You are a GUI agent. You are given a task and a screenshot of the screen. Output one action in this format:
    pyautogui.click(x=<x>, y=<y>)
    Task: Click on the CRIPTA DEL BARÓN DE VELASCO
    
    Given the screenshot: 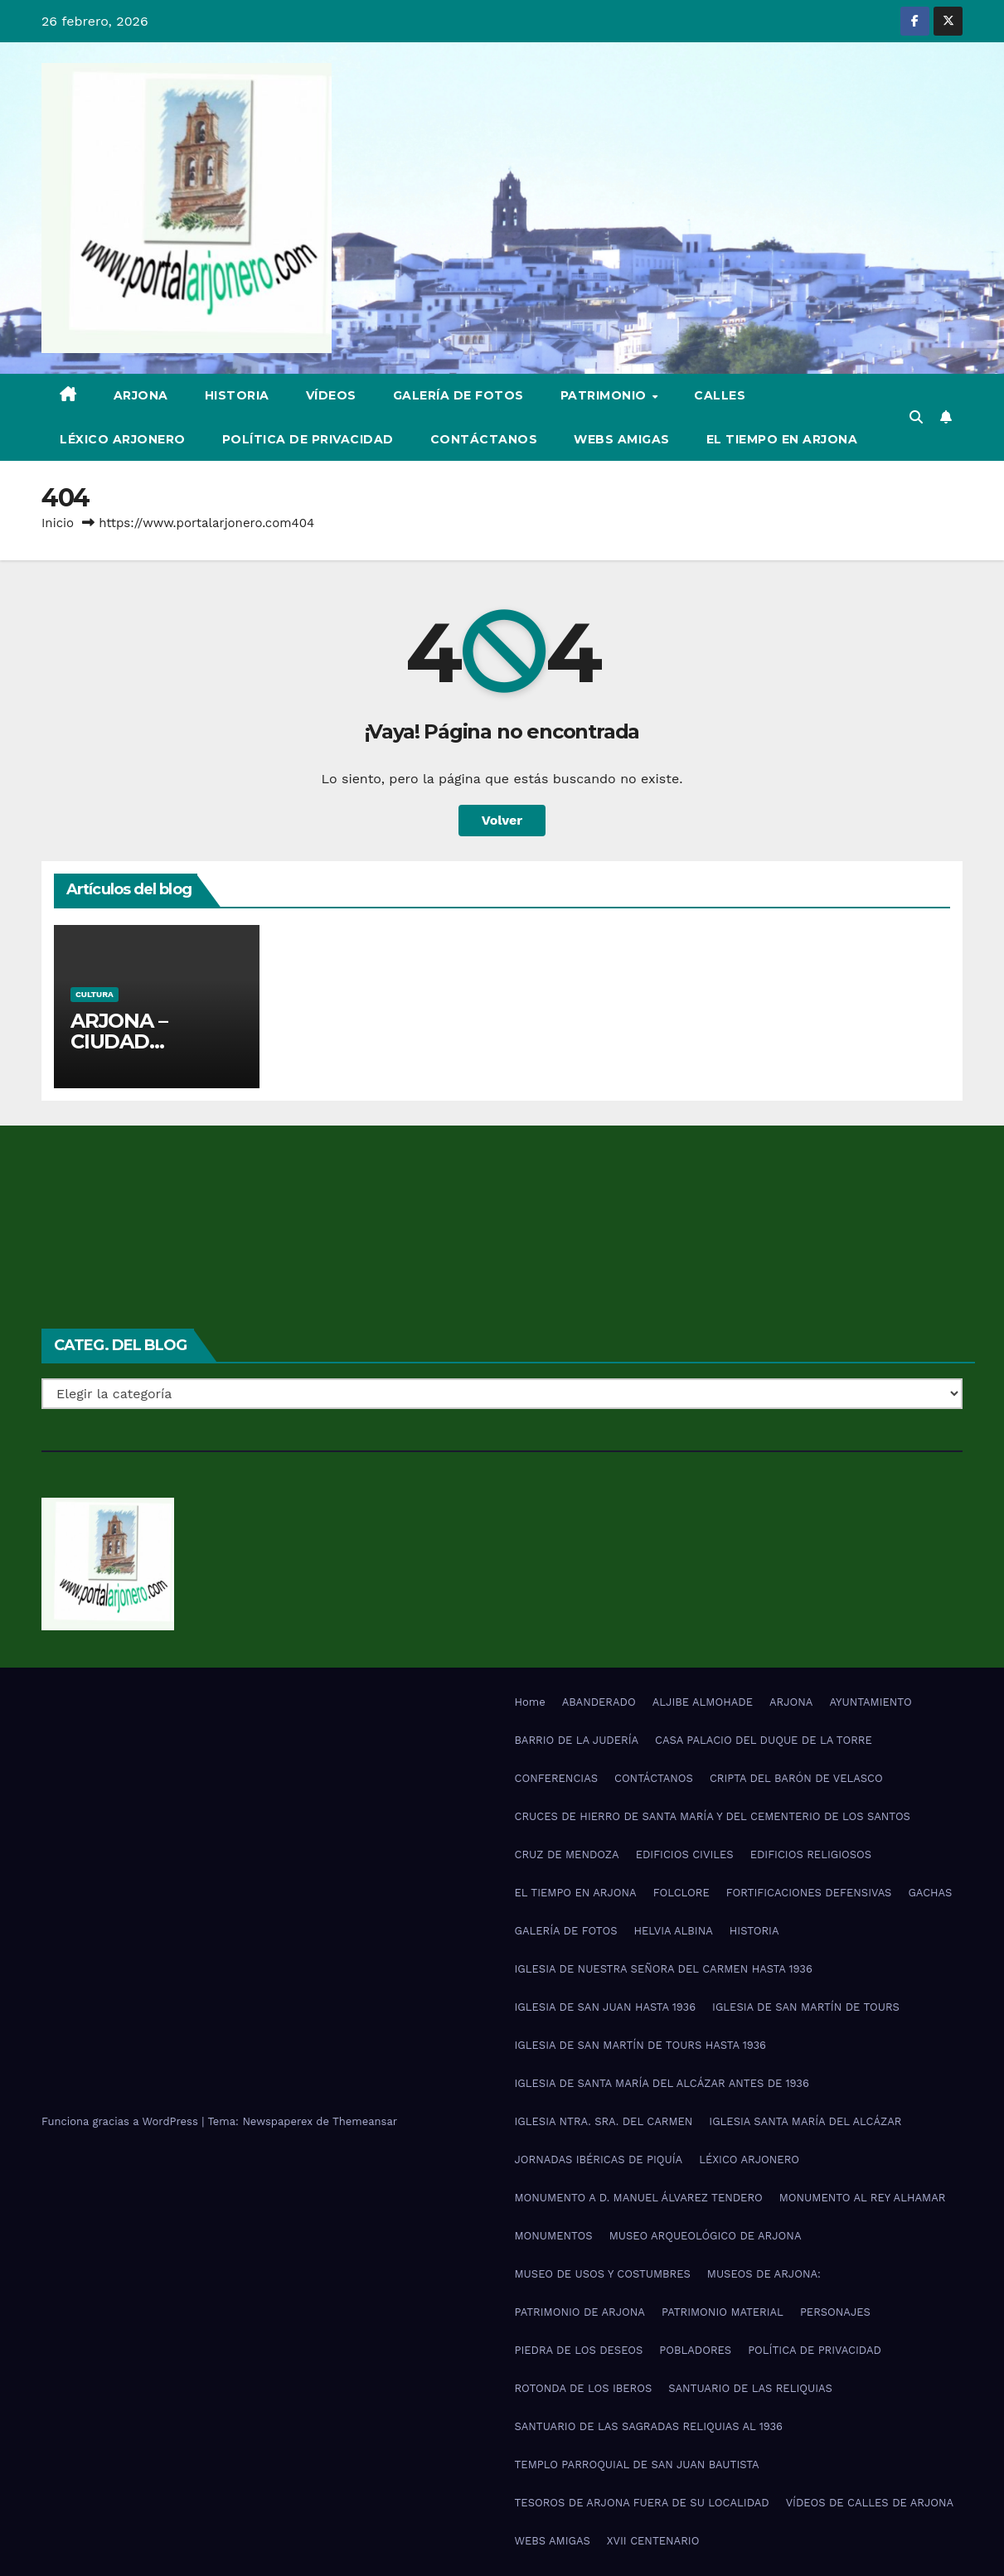 What is the action you would take?
    pyautogui.click(x=796, y=1778)
    